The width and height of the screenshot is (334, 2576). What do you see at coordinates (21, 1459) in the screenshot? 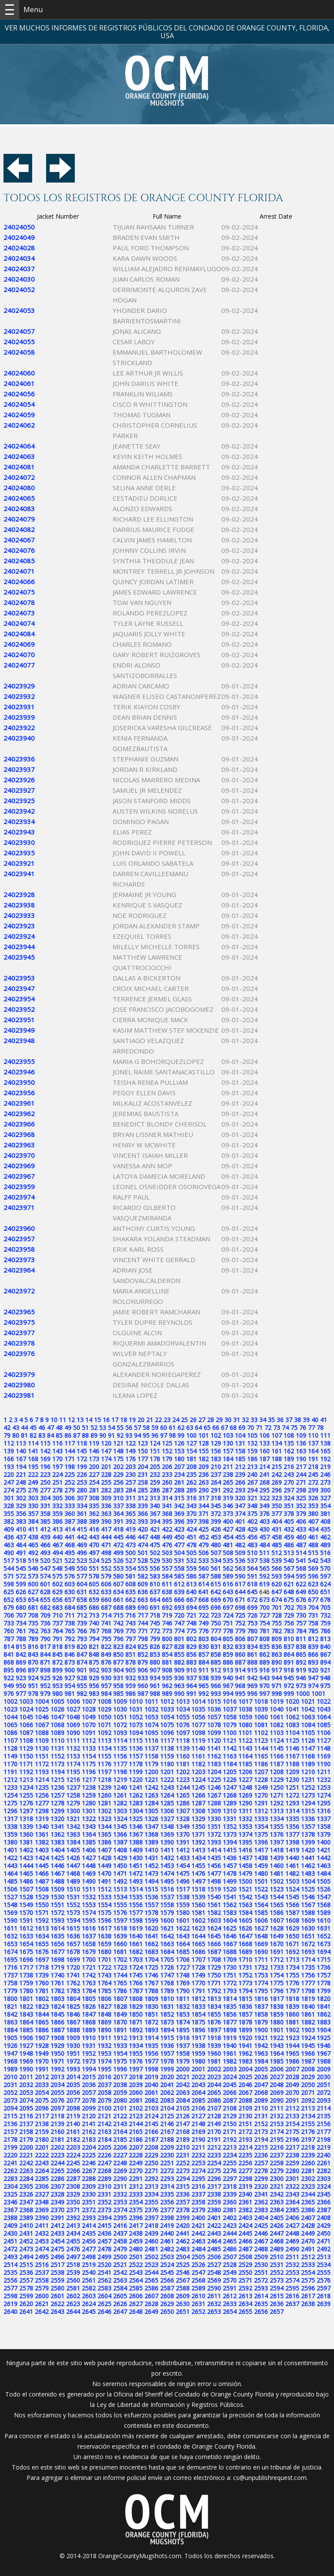
I see `167` at bounding box center [21, 1459].